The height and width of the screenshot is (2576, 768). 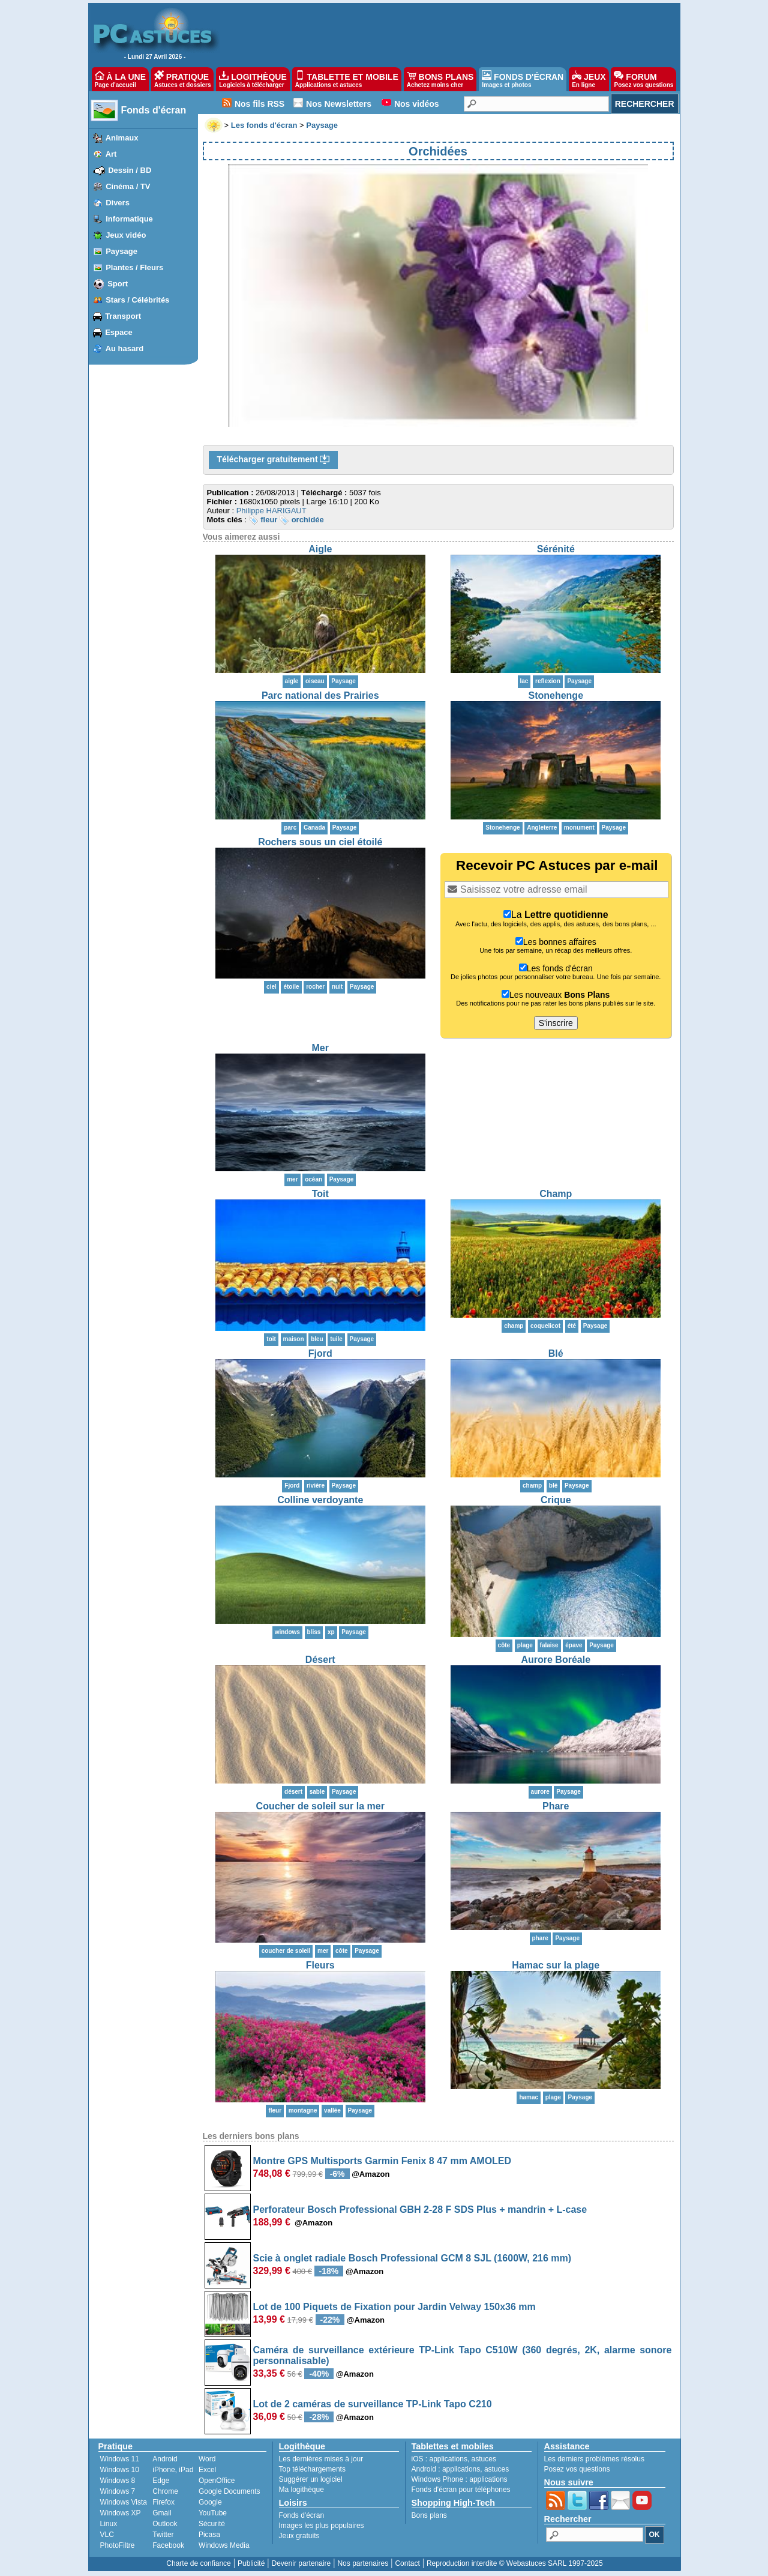 I want to click on YouTube, so click(x=213, y=2513).